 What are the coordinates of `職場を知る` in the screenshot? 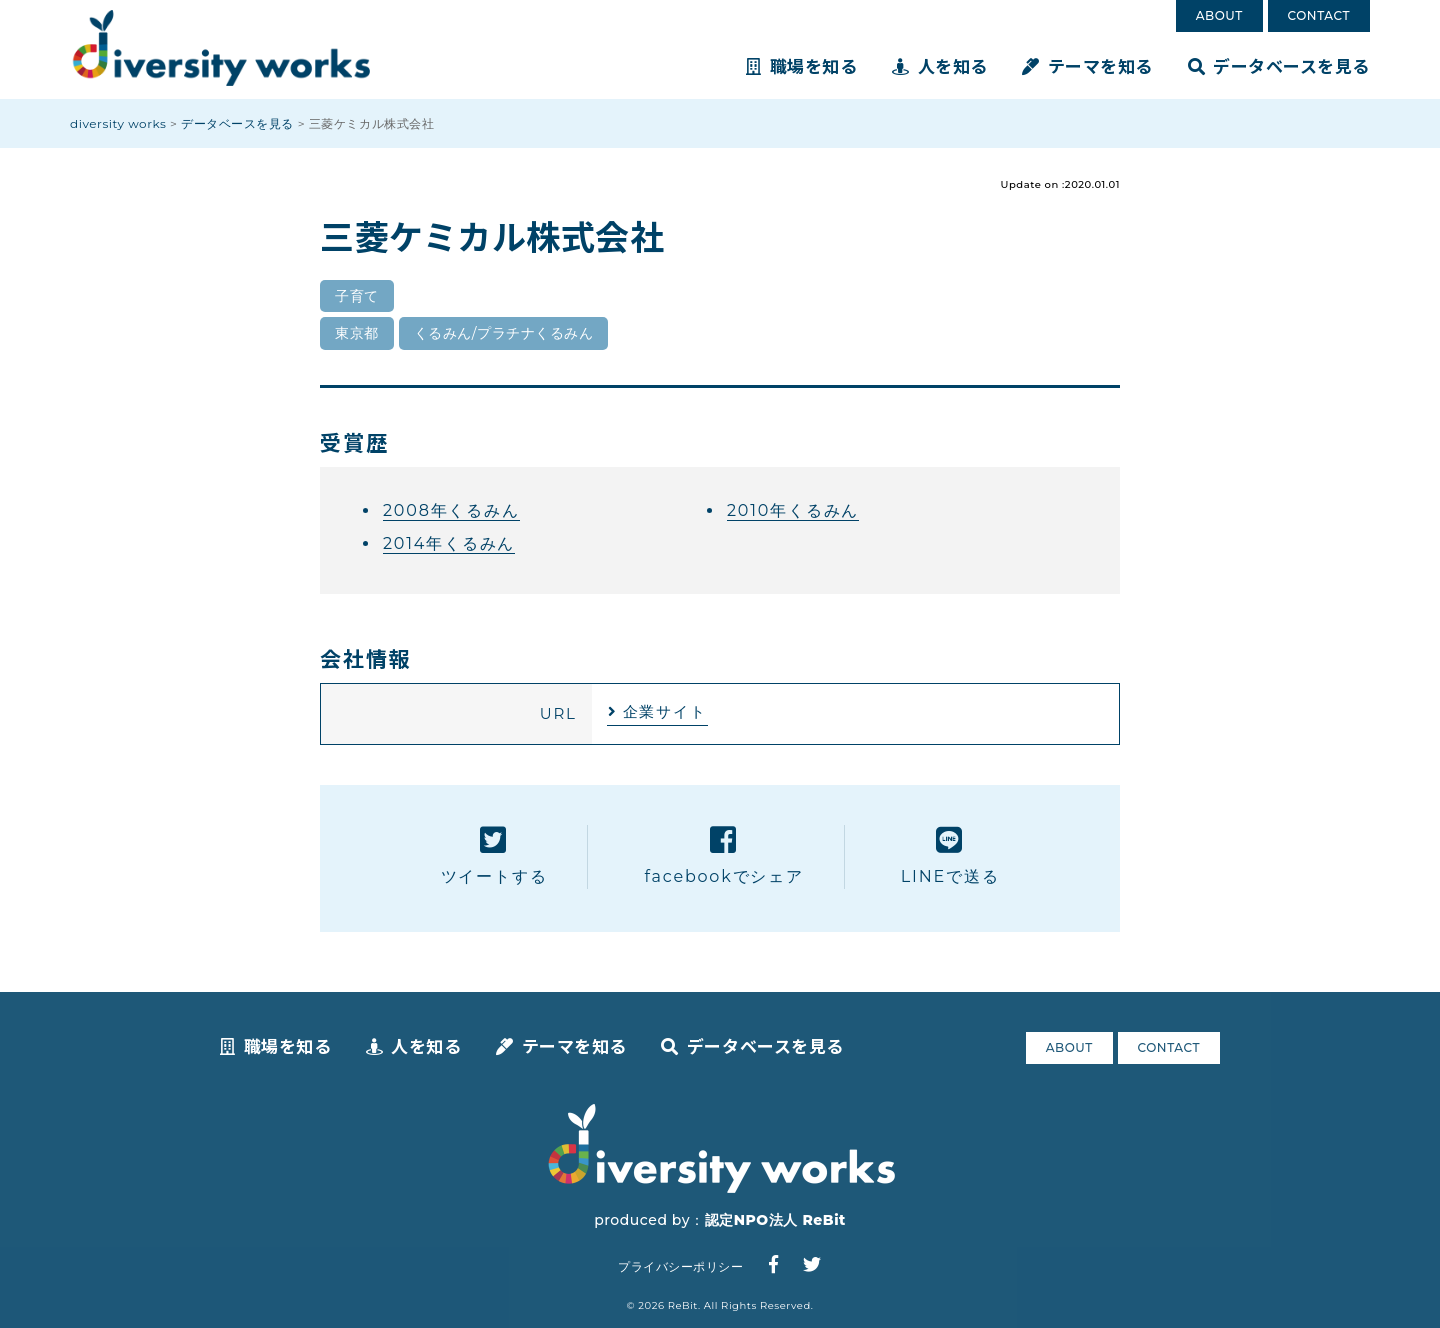 It's located at (801, 65).